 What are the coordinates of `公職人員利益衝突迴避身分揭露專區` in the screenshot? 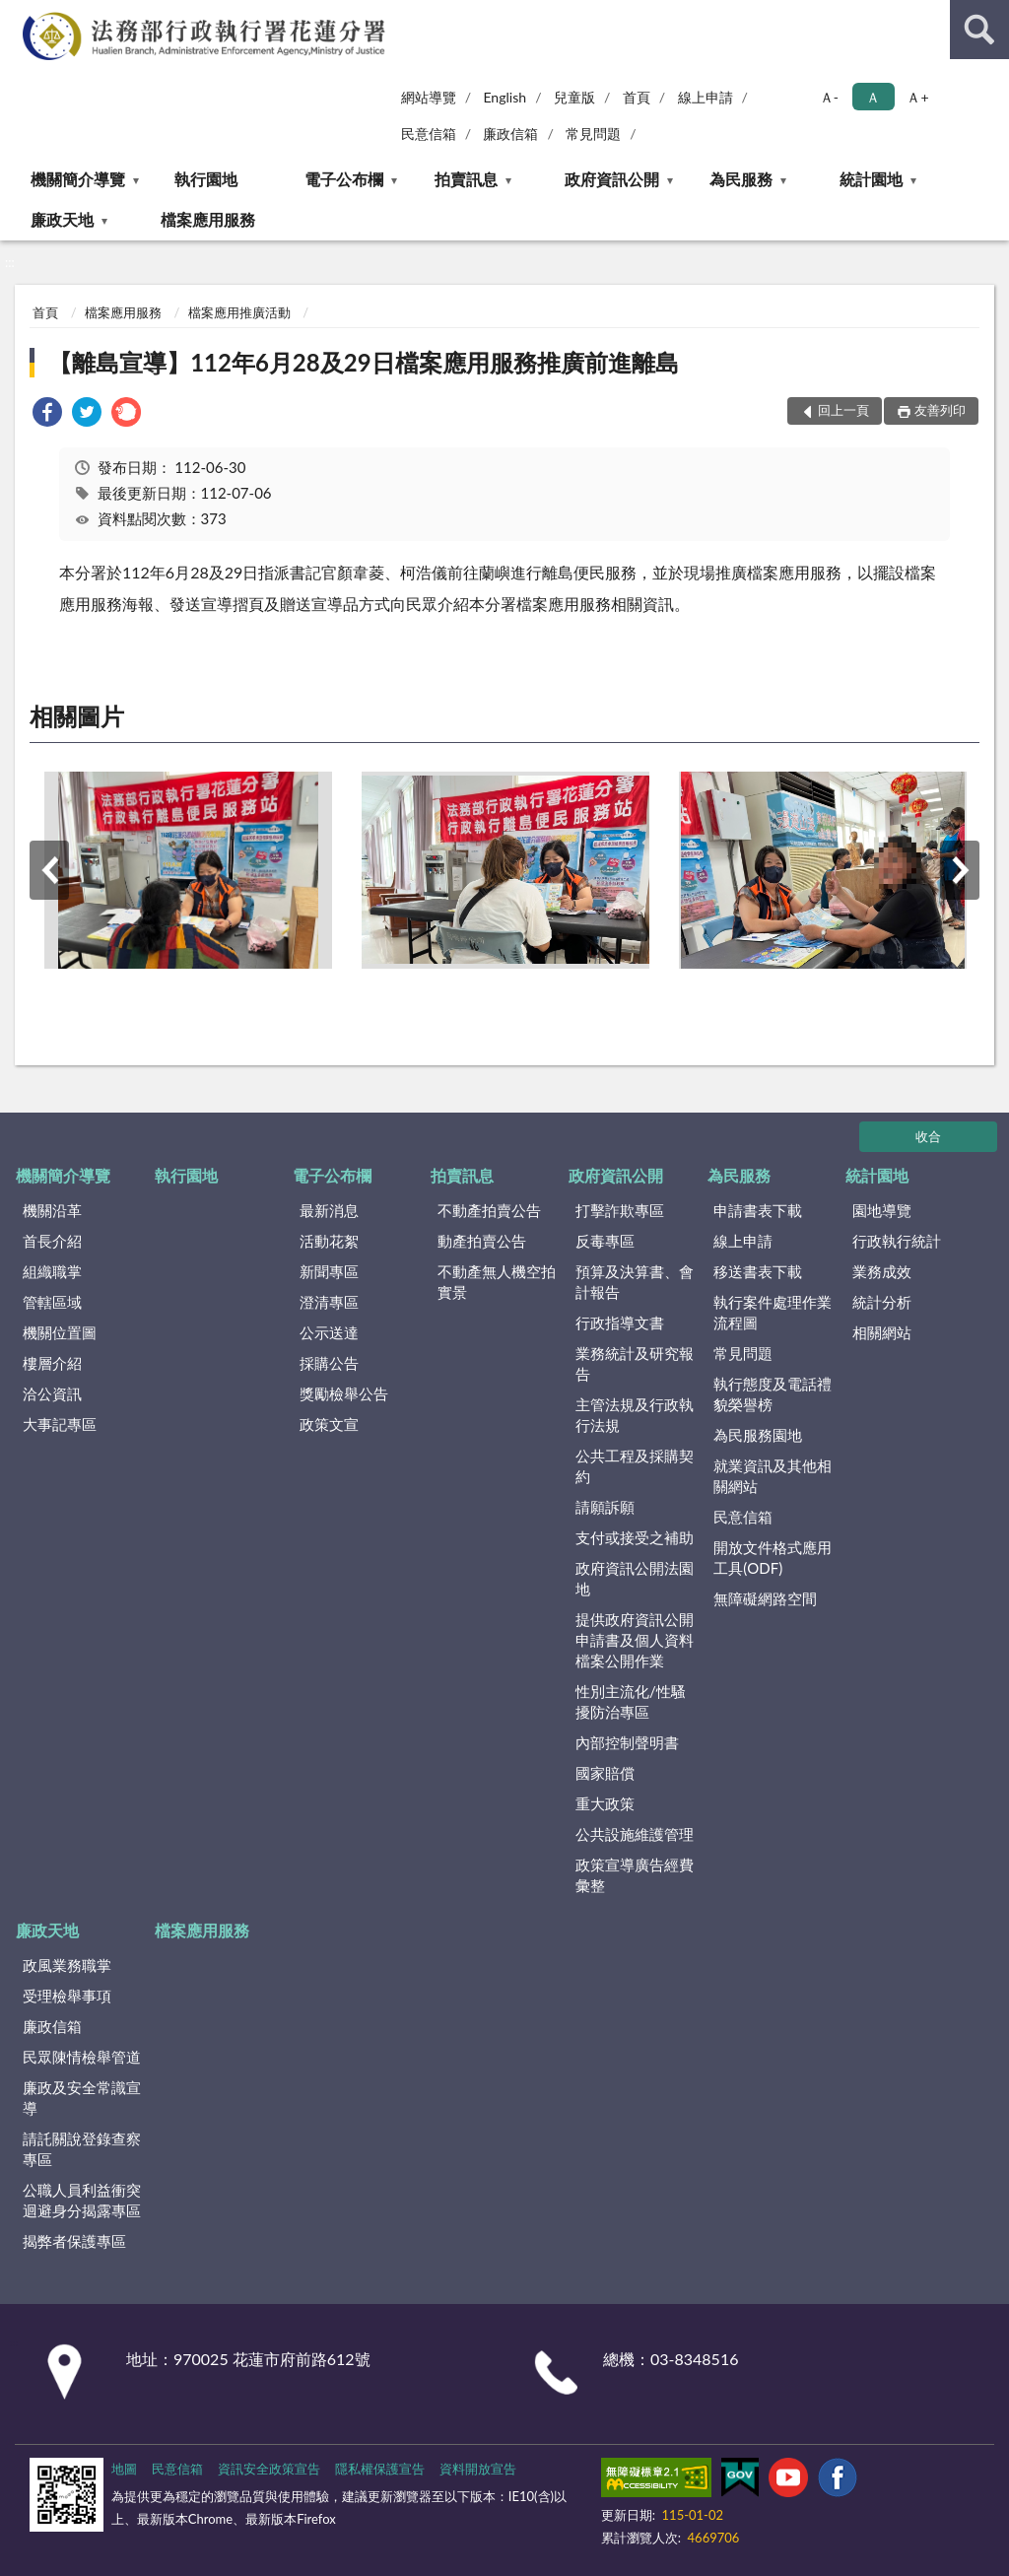 It's located at (82, 2200).